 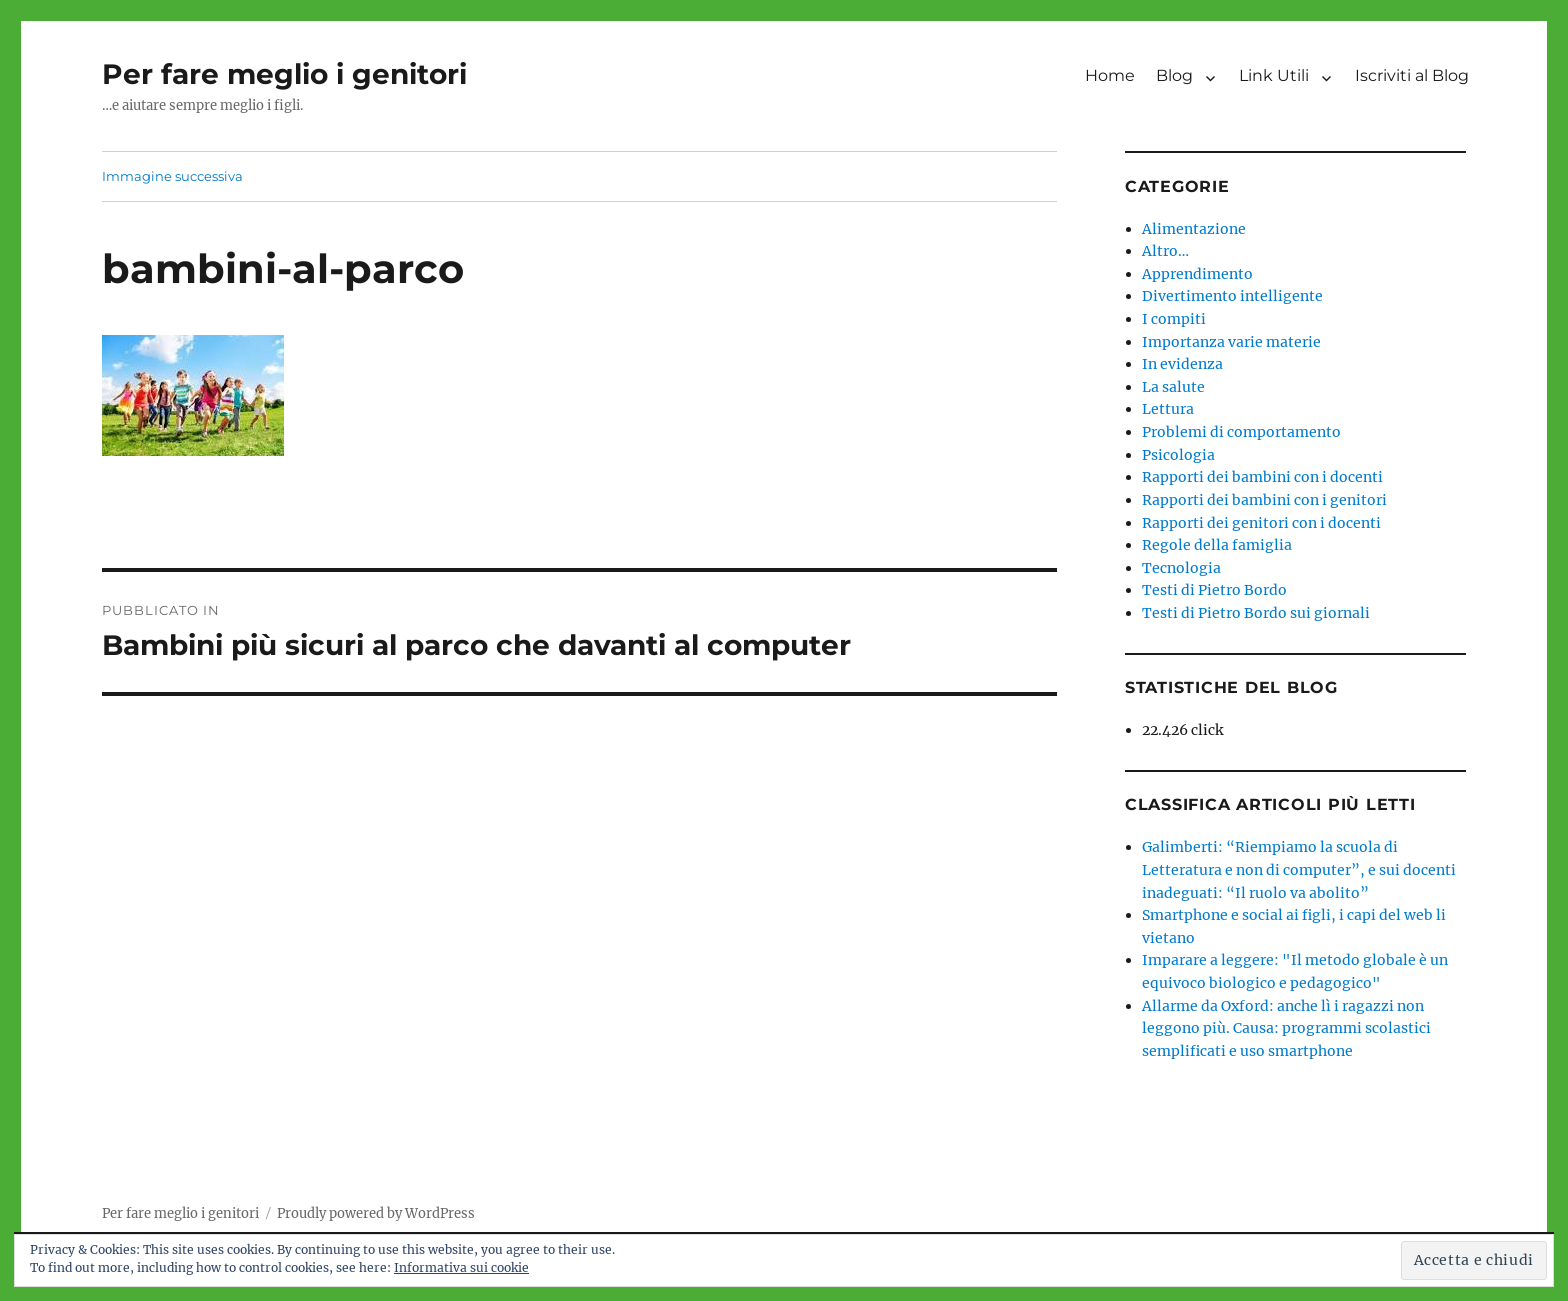 What do you see at coordinates (461, 1267) in the screenshot?
I see `Informativa sui cookie` at bounding box center [461, 1267].